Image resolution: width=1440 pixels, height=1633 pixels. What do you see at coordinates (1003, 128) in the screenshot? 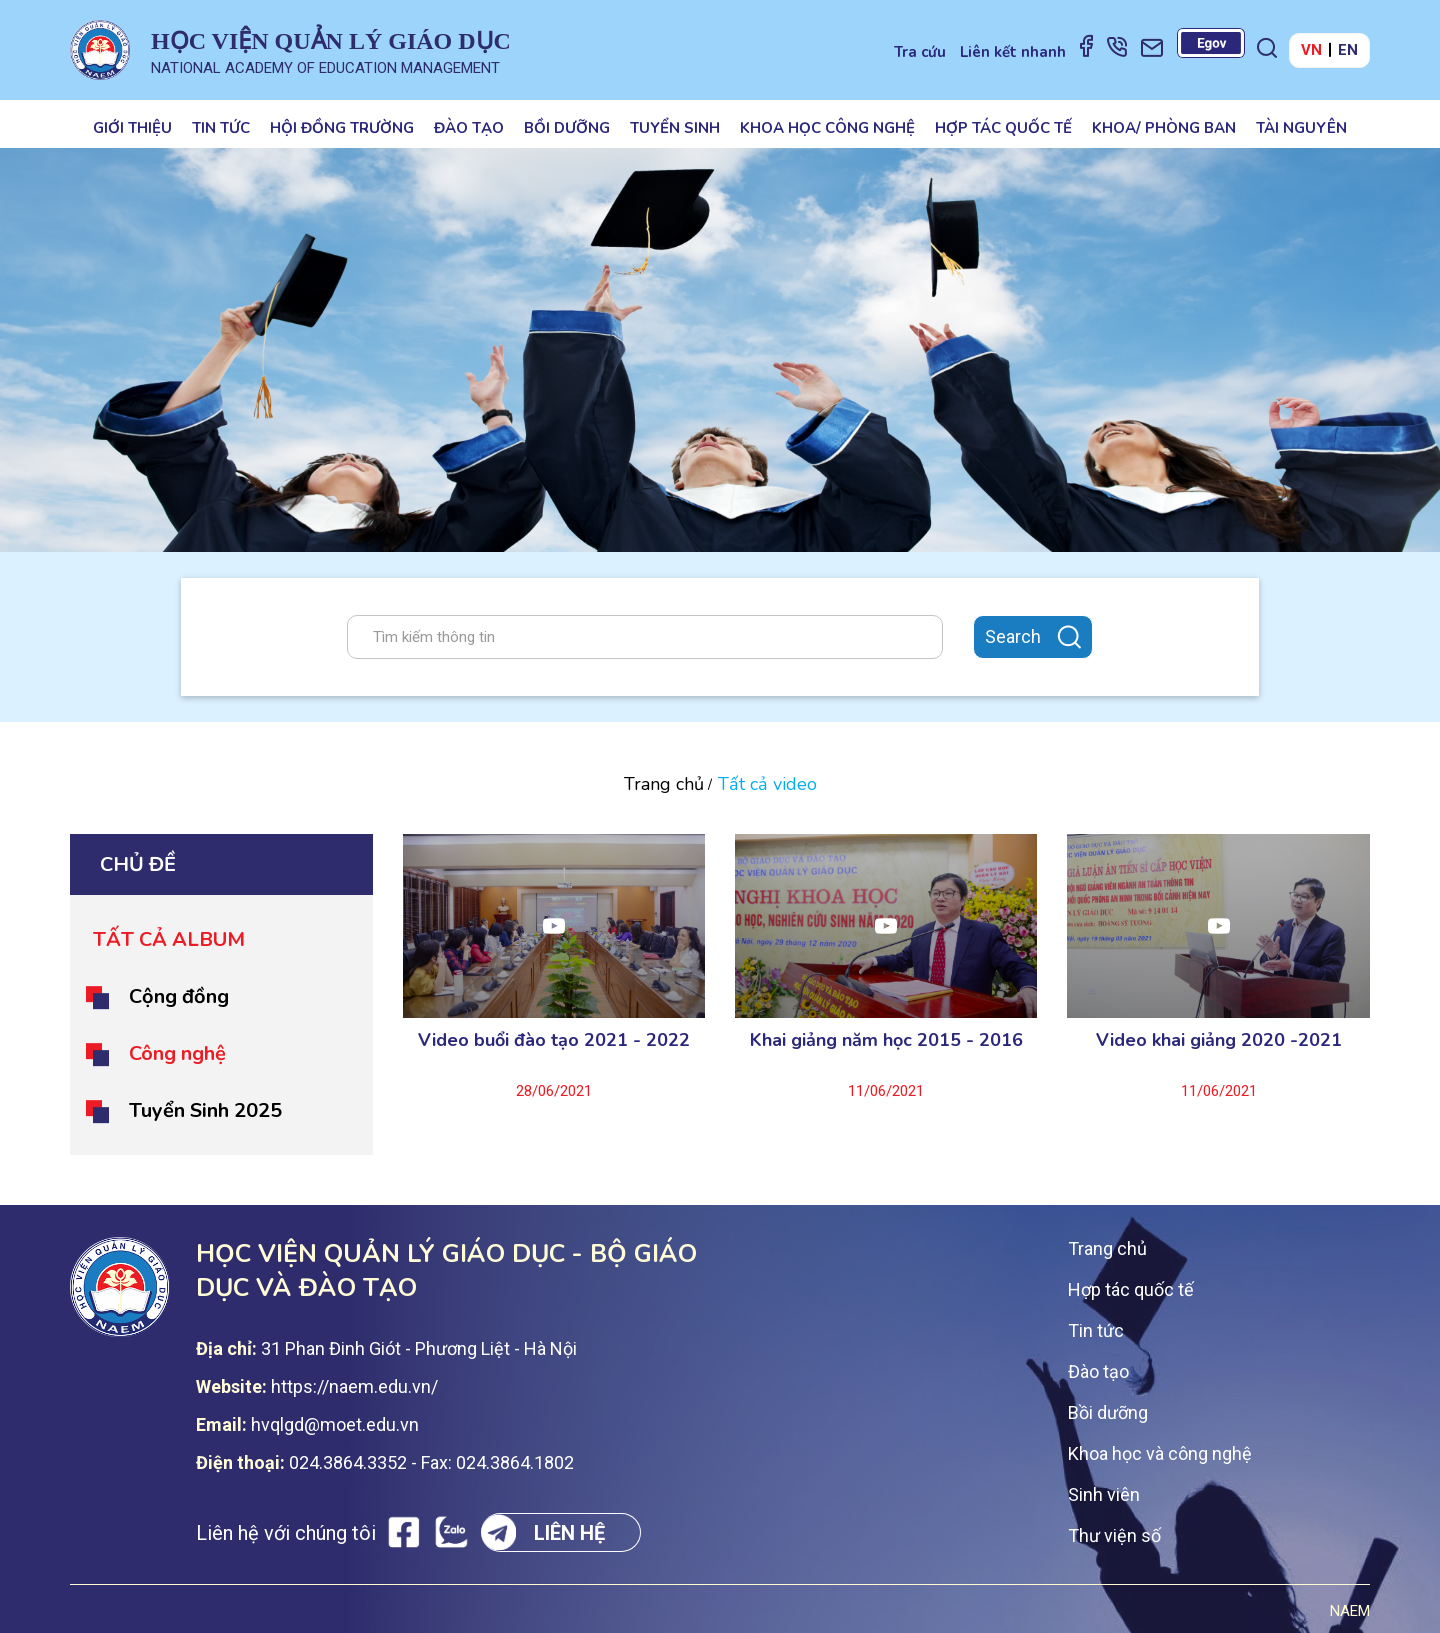
I see `Hợp tác quốc tế` at bounding box center [1003, 128].